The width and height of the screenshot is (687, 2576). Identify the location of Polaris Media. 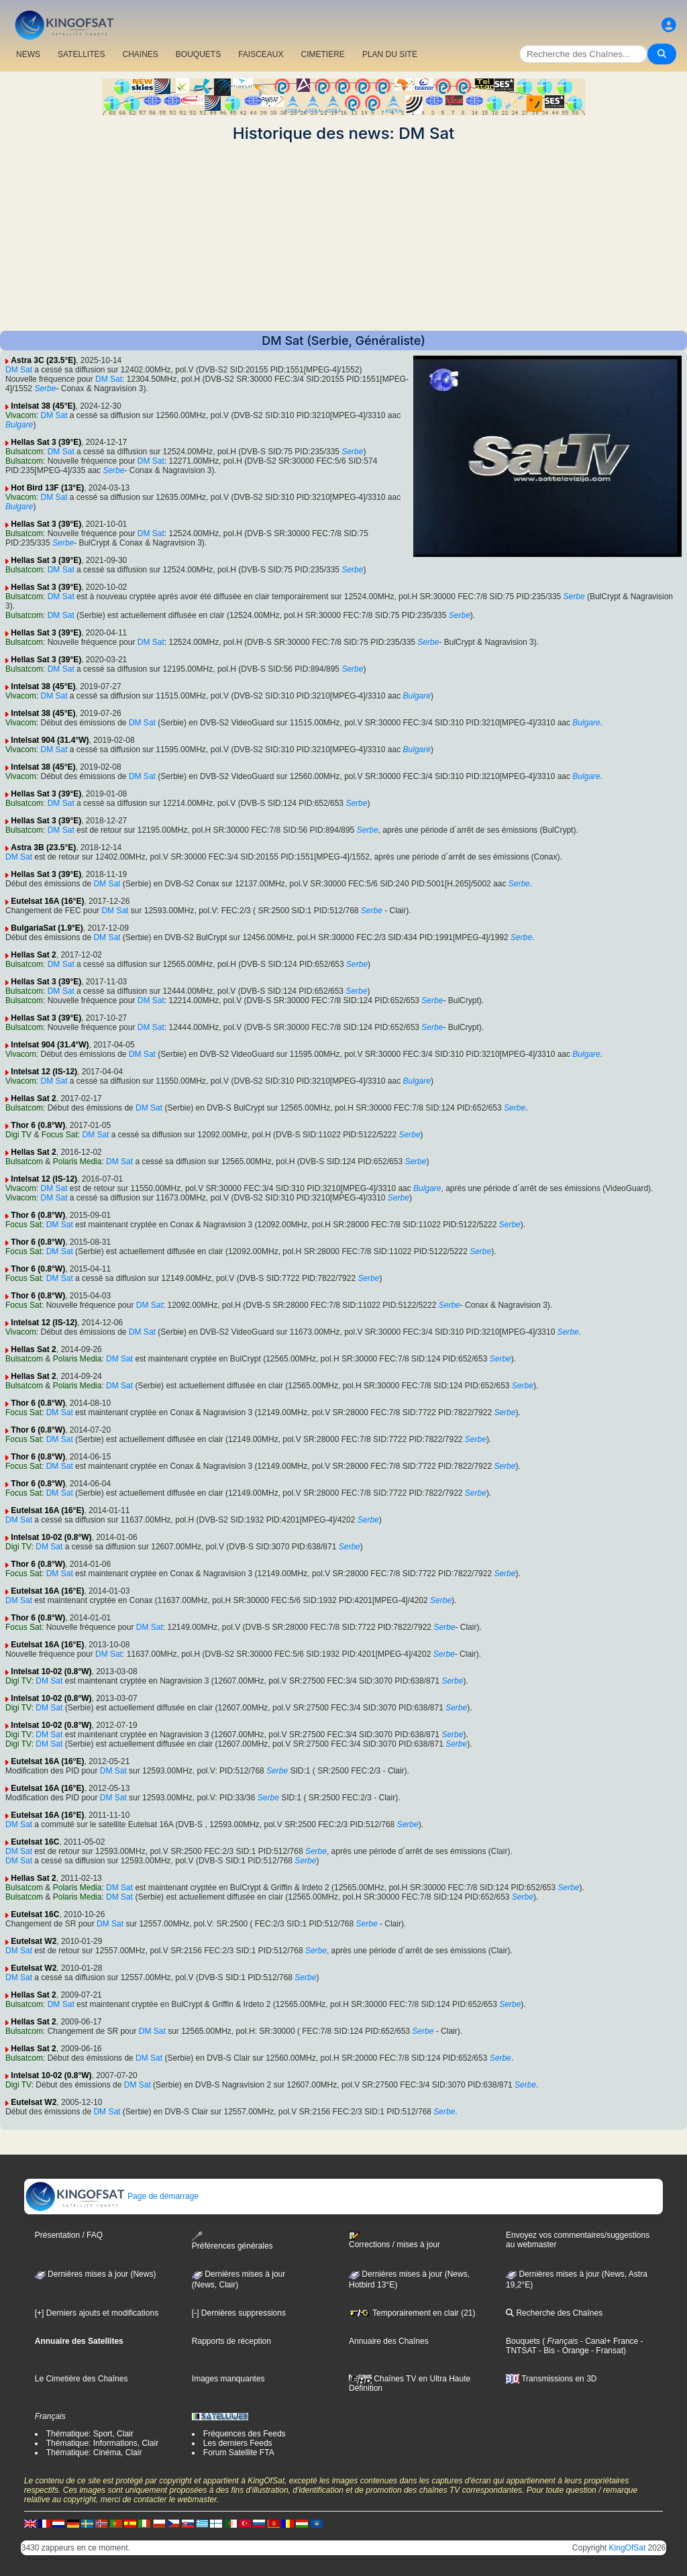
(77, 1161).